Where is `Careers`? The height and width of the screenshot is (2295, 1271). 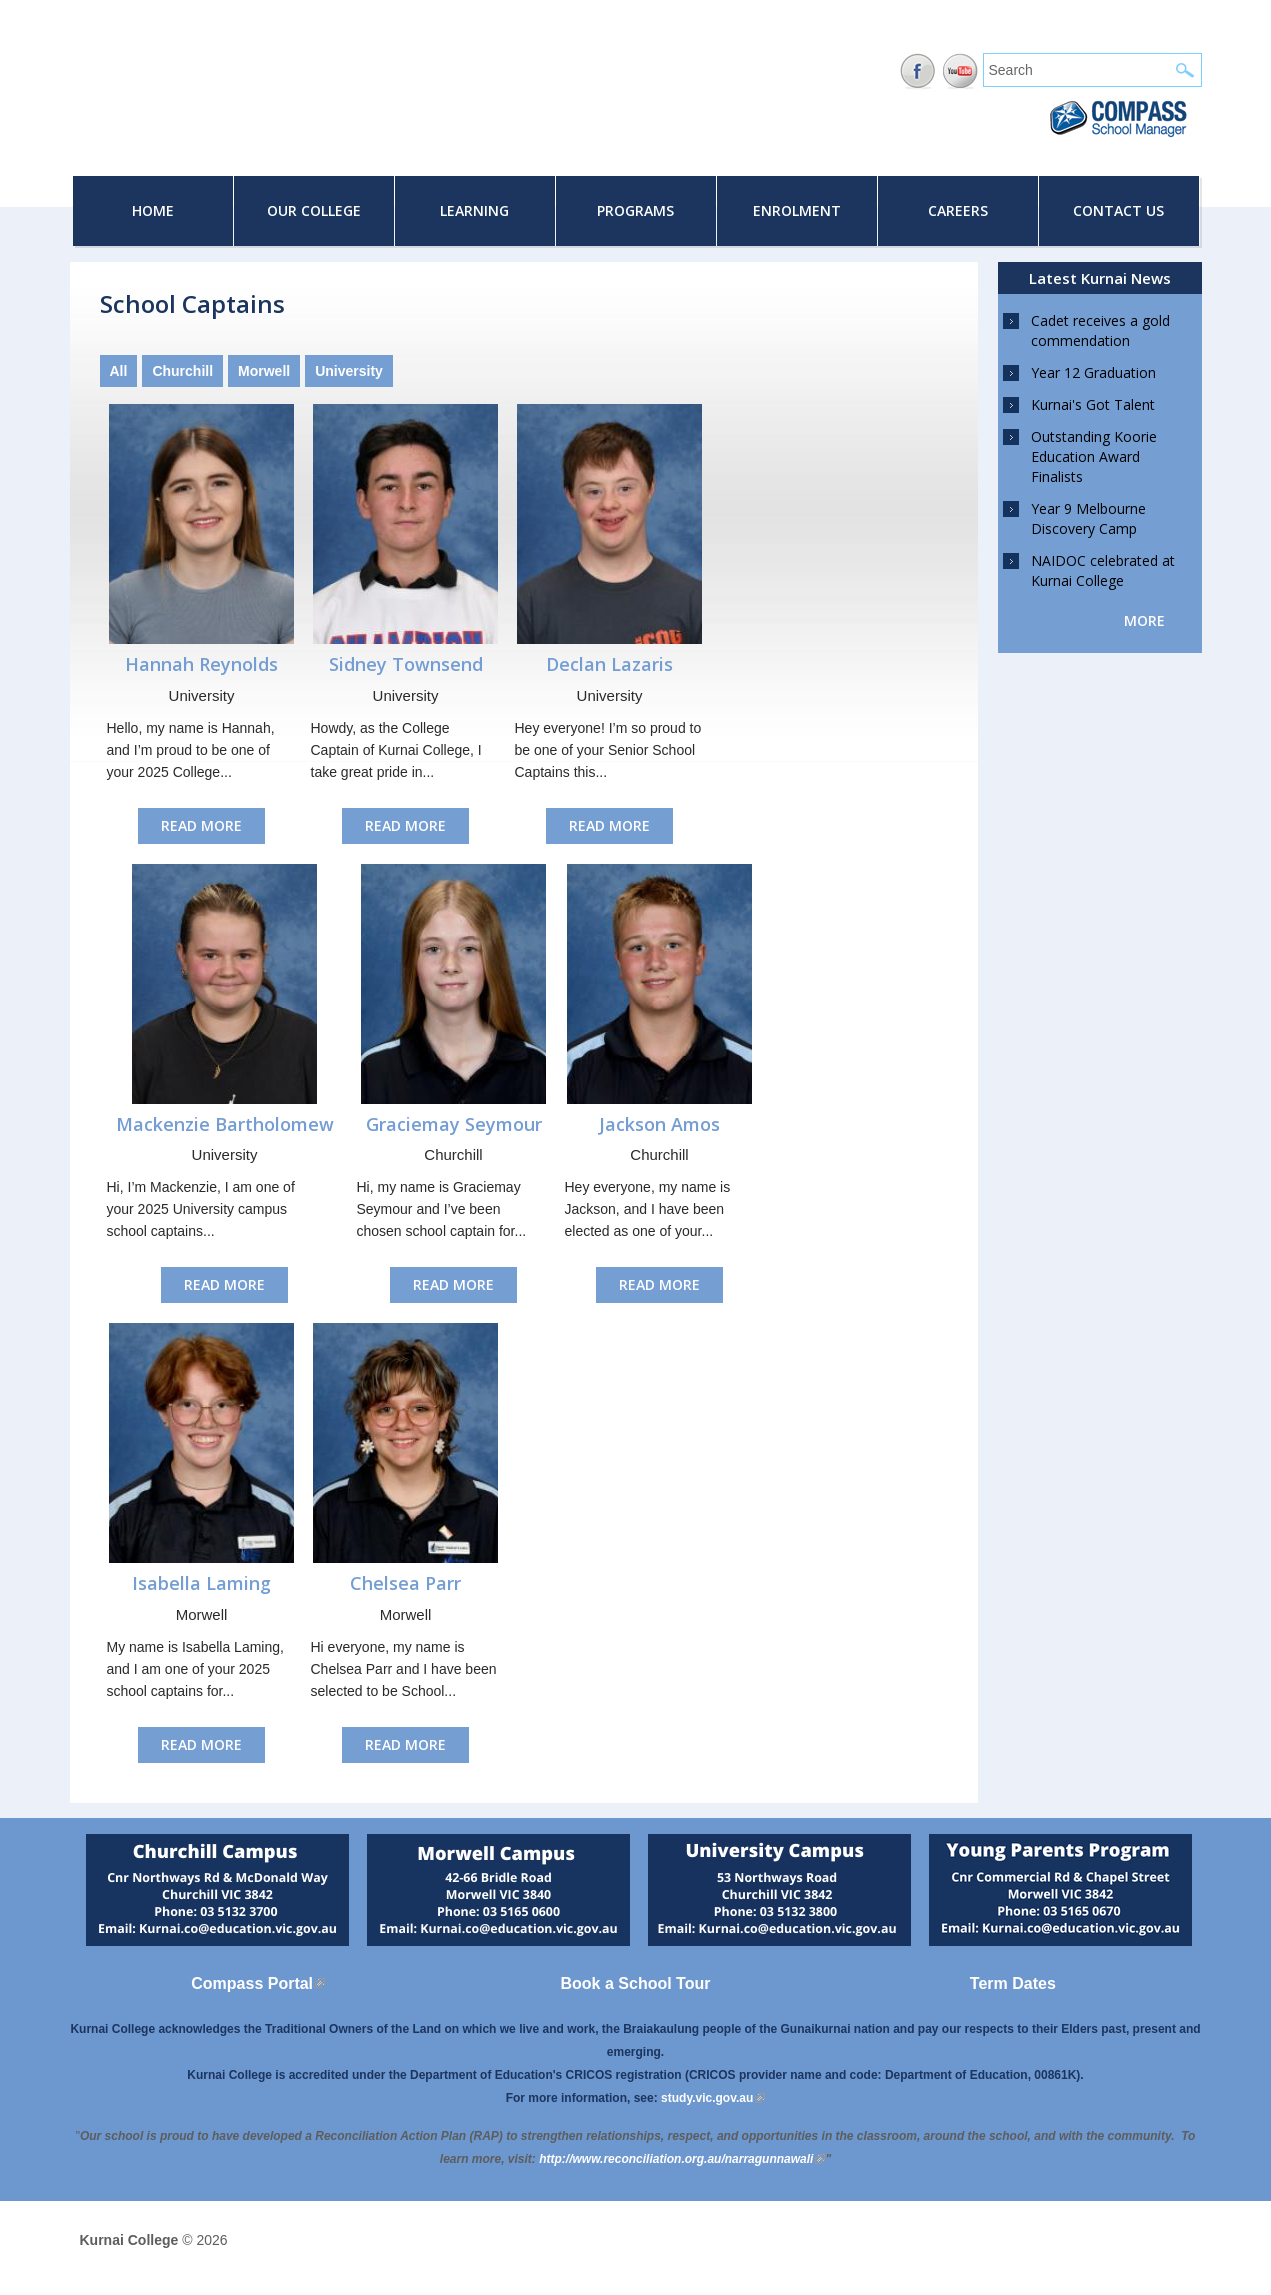 Careers is located at coordinates (958, 210).